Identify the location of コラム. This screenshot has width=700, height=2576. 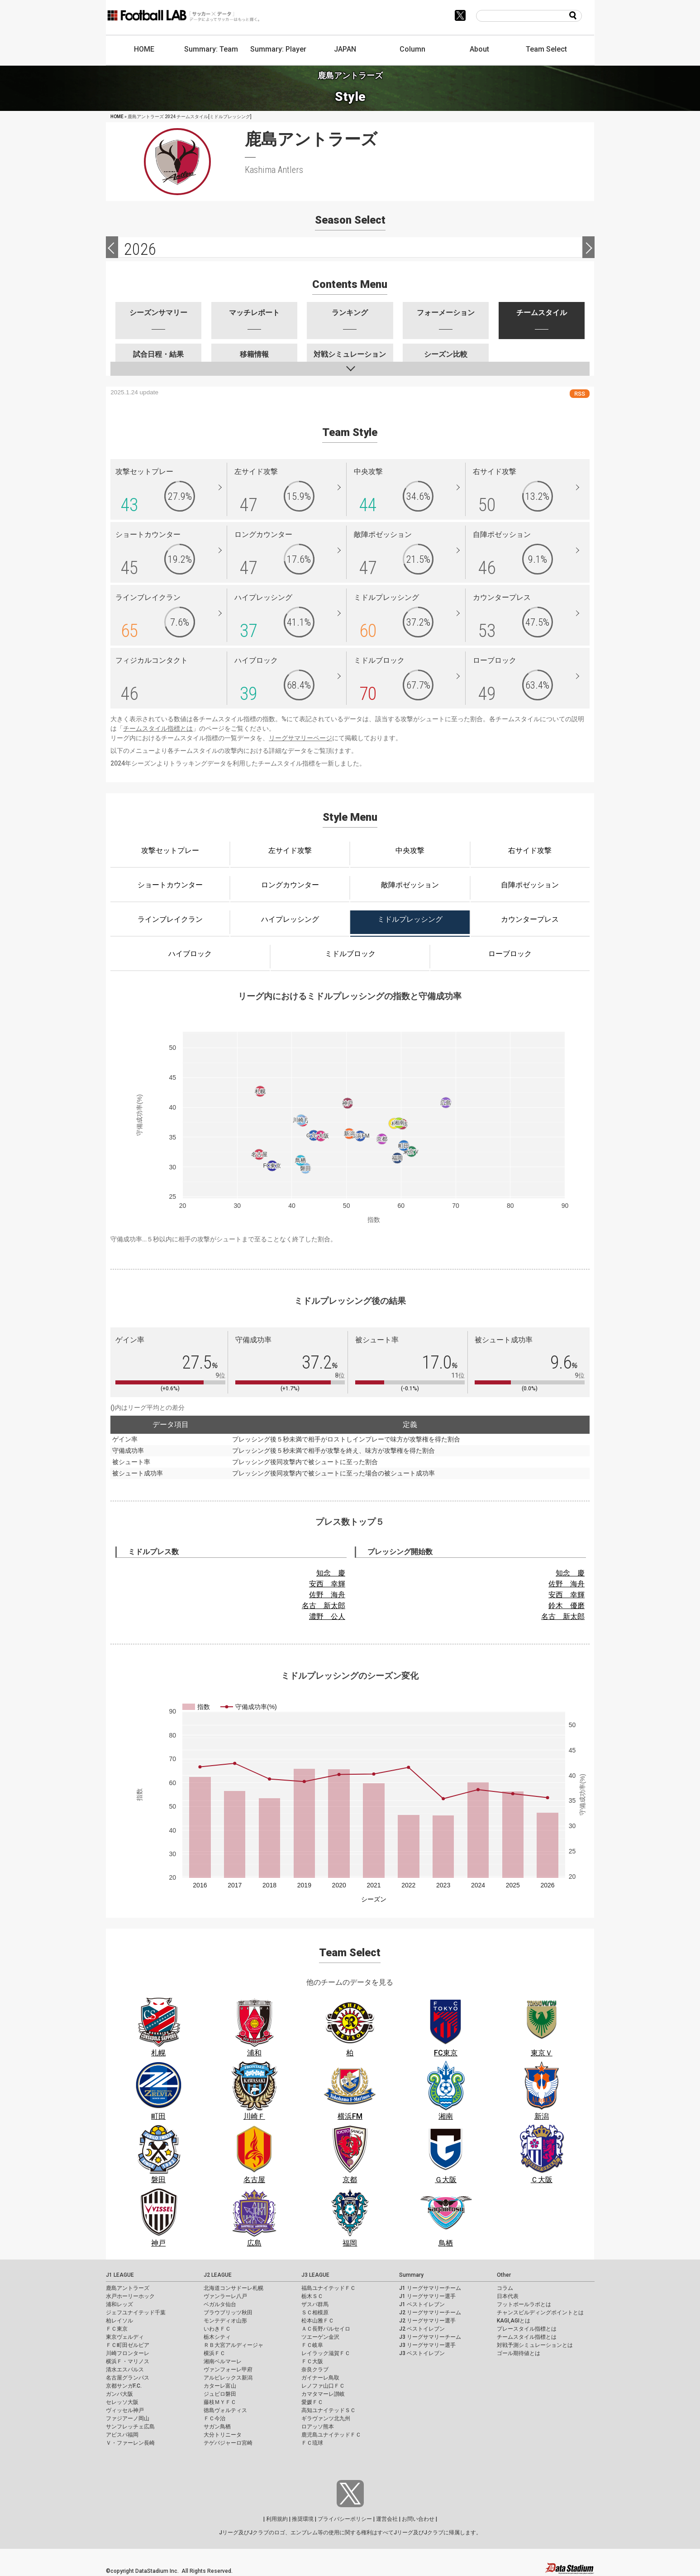
(505, 2288).